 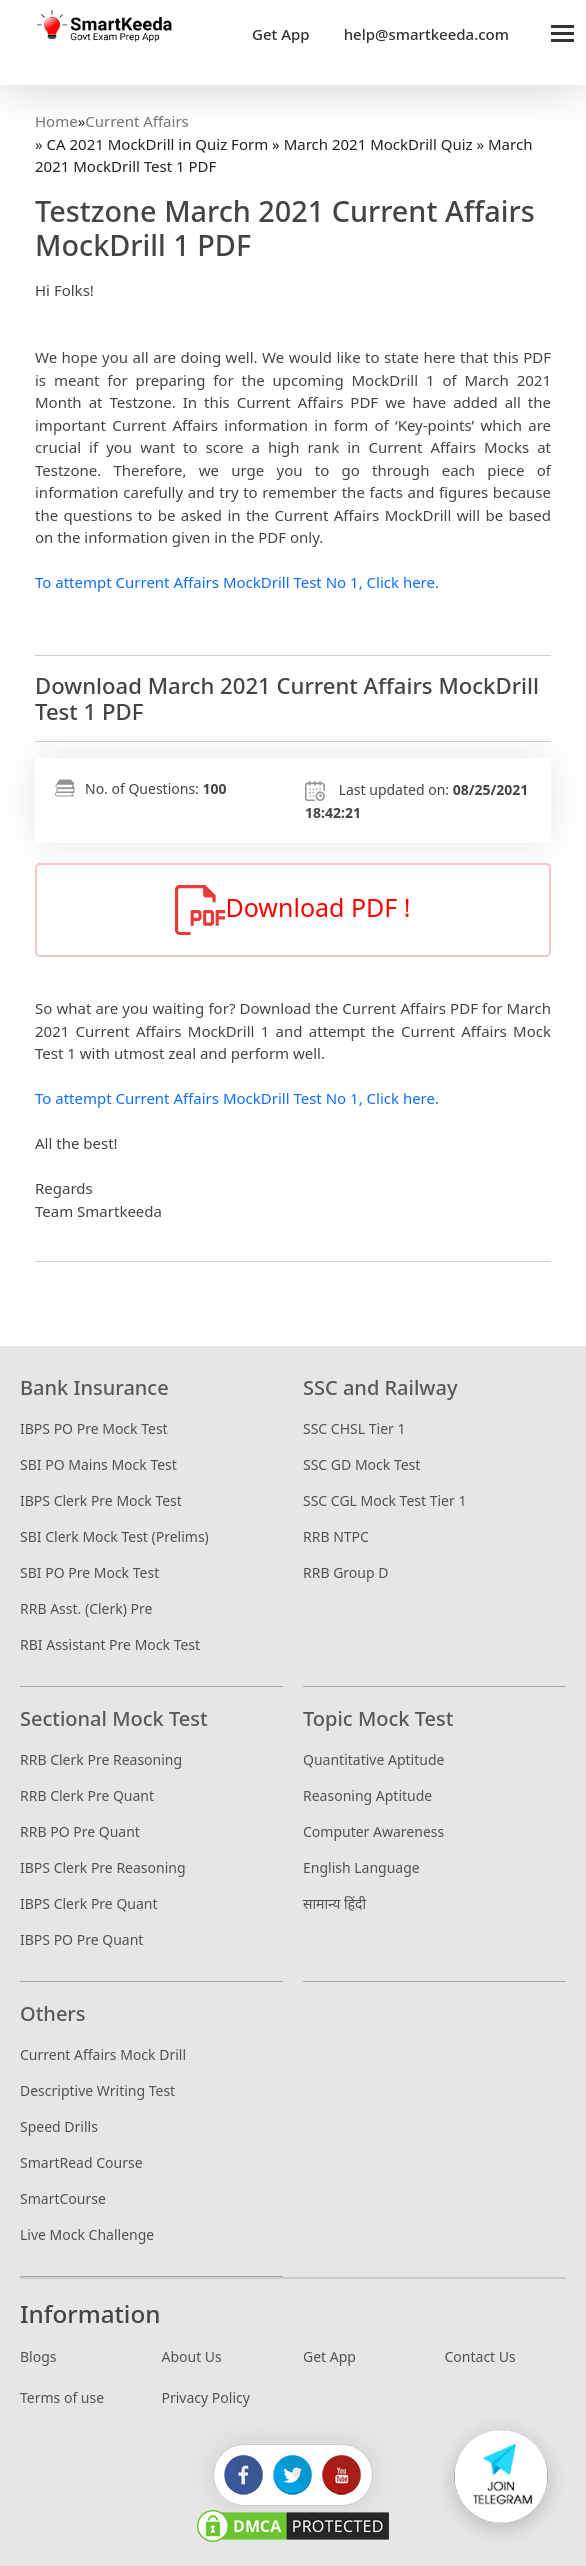 I want to click on Get App, so click(x=329, y=2356).